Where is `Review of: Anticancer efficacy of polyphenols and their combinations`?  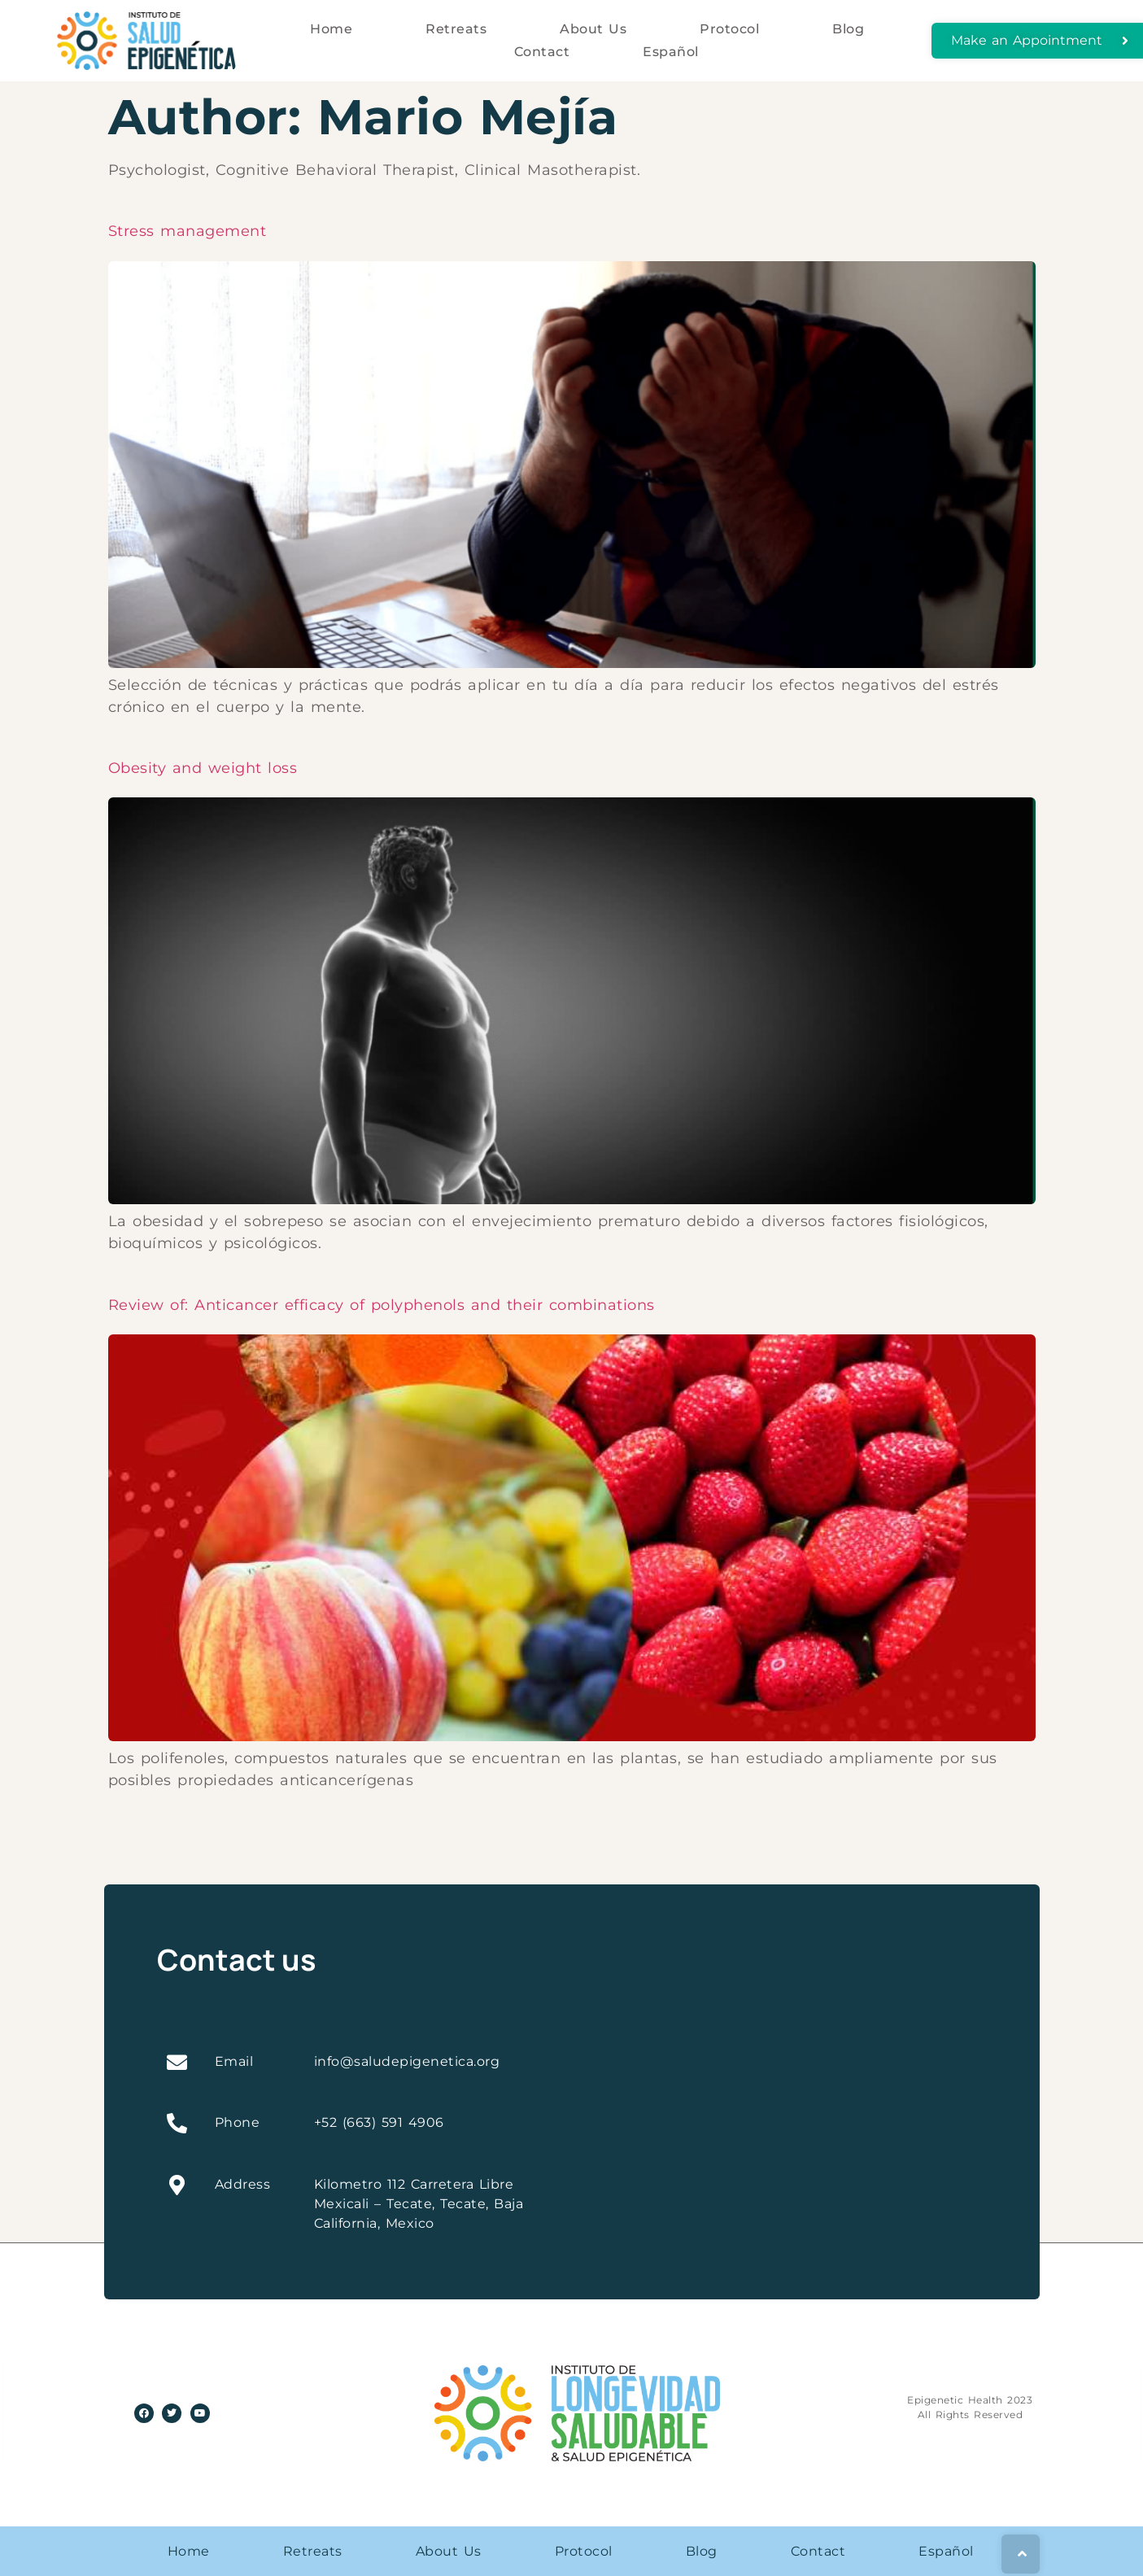 Review of: Anticancer efficacy of polyphenols and their combinations is located at coordinates (381, 1305).